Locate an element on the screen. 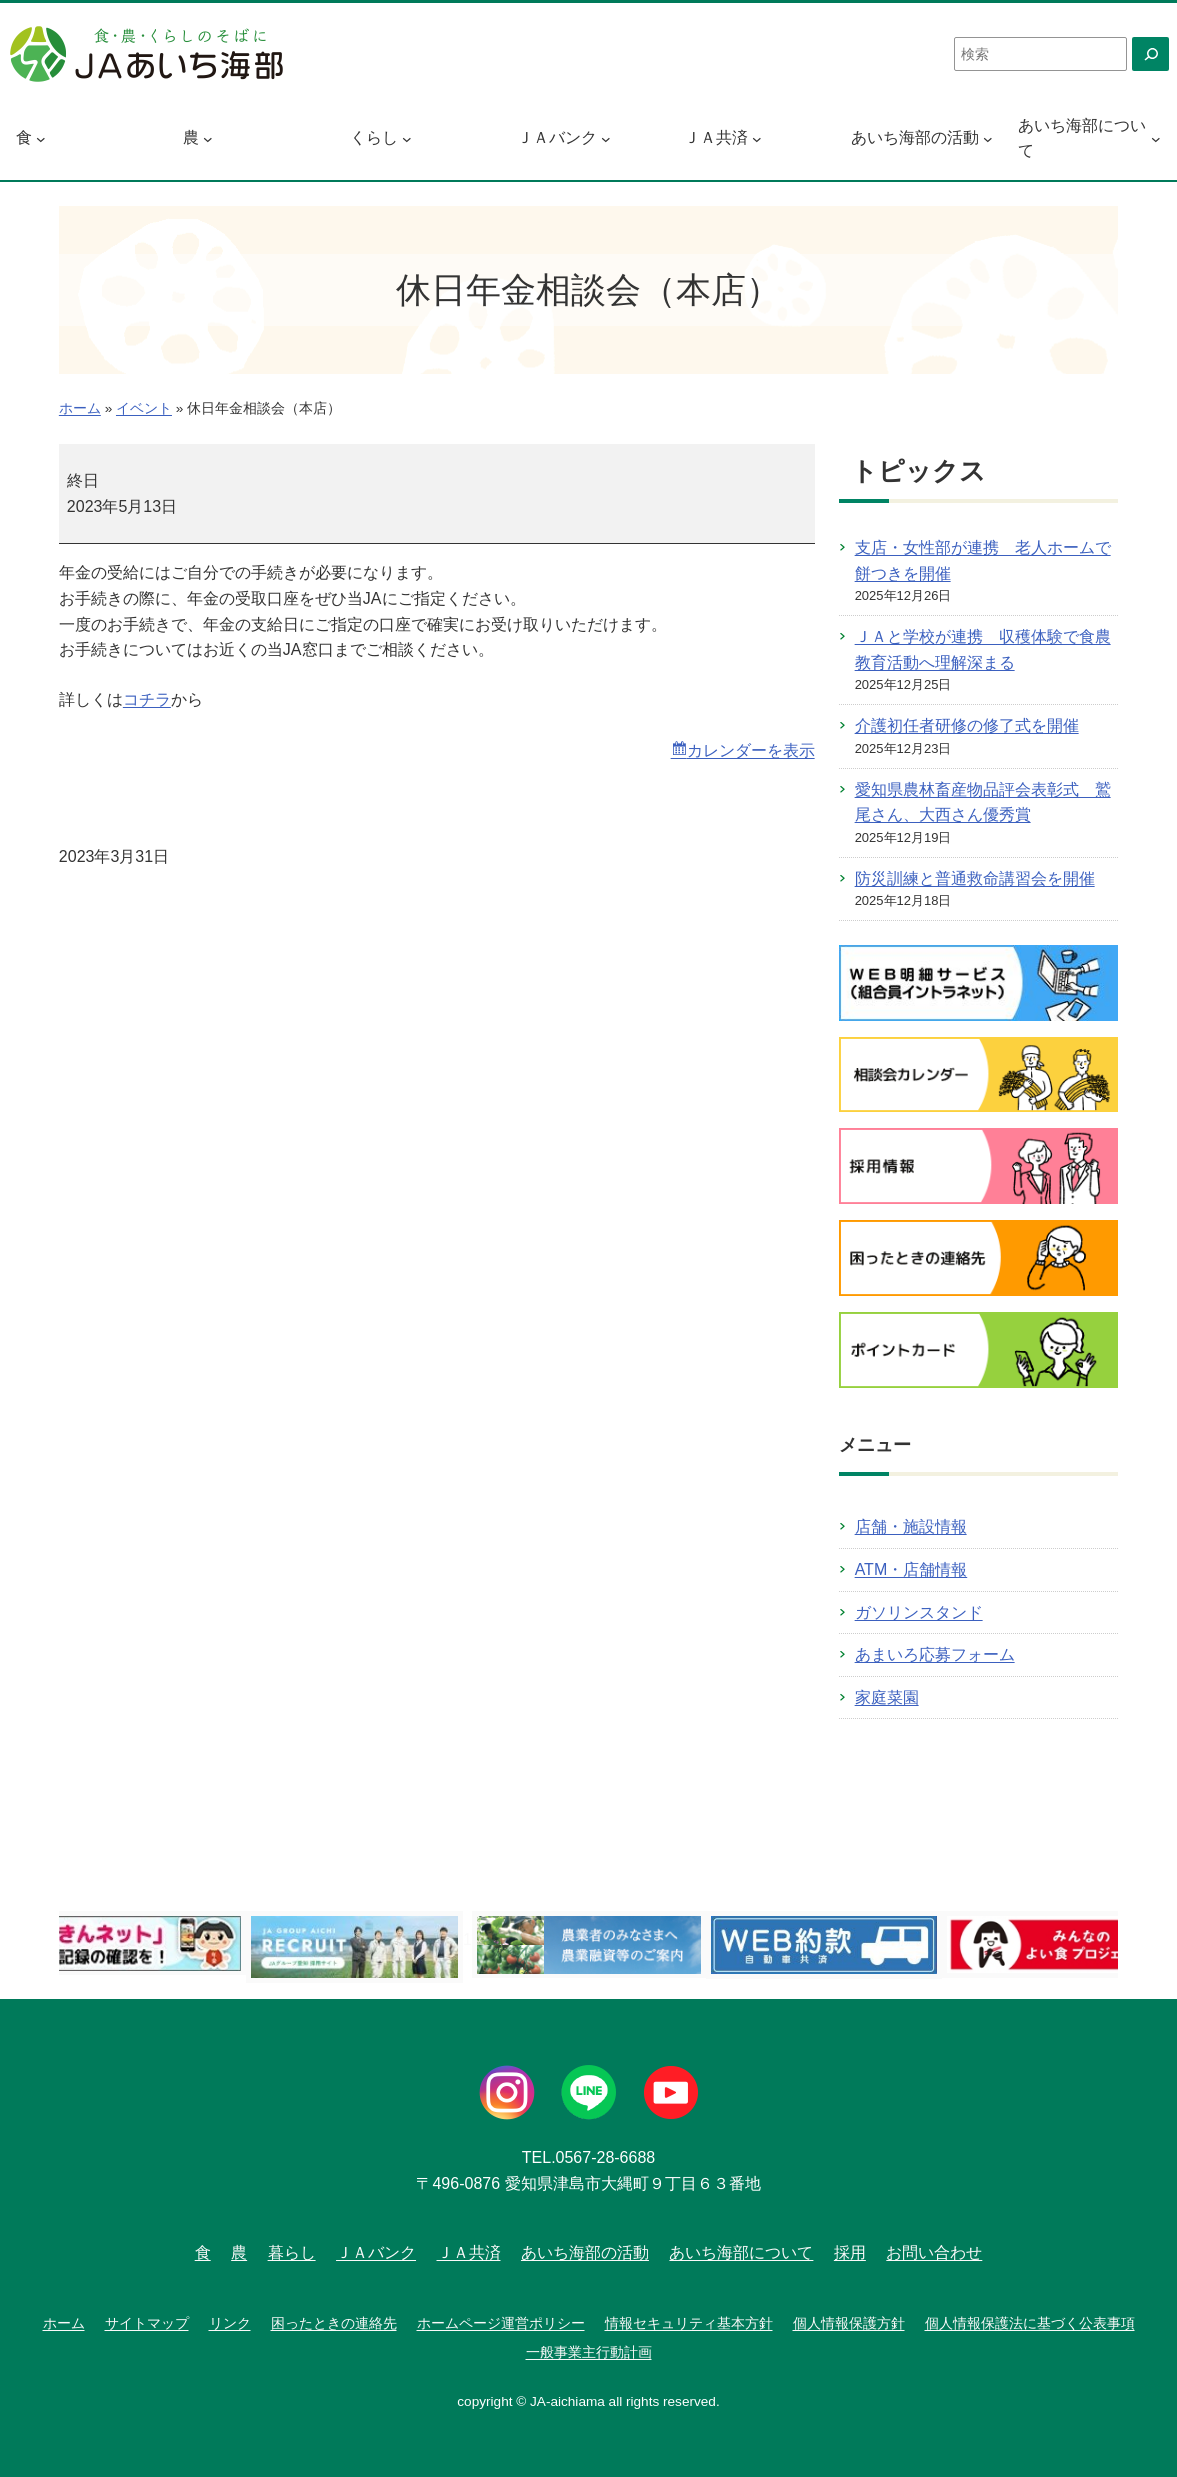 The width and height of the screenshot is (1177, 2477). 採用 is located at coordinates (850, 2252).